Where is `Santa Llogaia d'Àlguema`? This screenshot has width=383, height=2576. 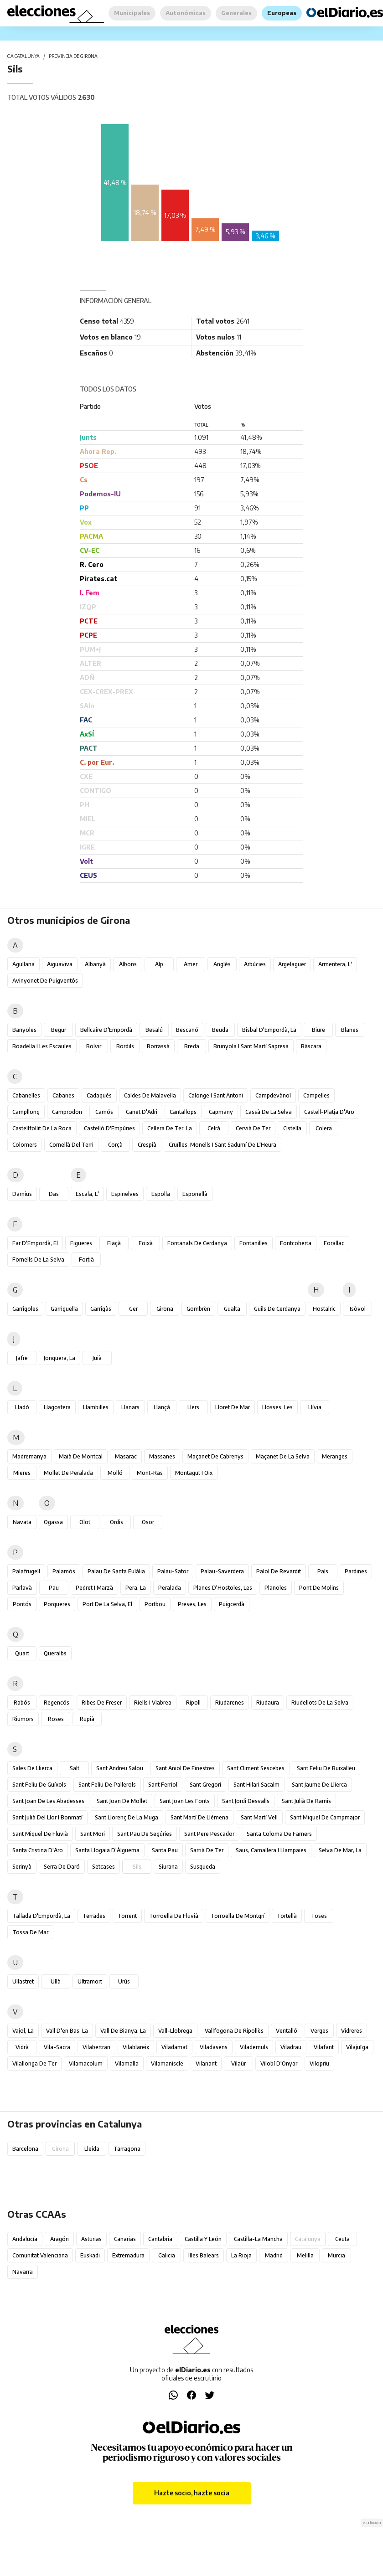
Santa Llogaia d'Àlguema is located at coordinates (107, 1850).